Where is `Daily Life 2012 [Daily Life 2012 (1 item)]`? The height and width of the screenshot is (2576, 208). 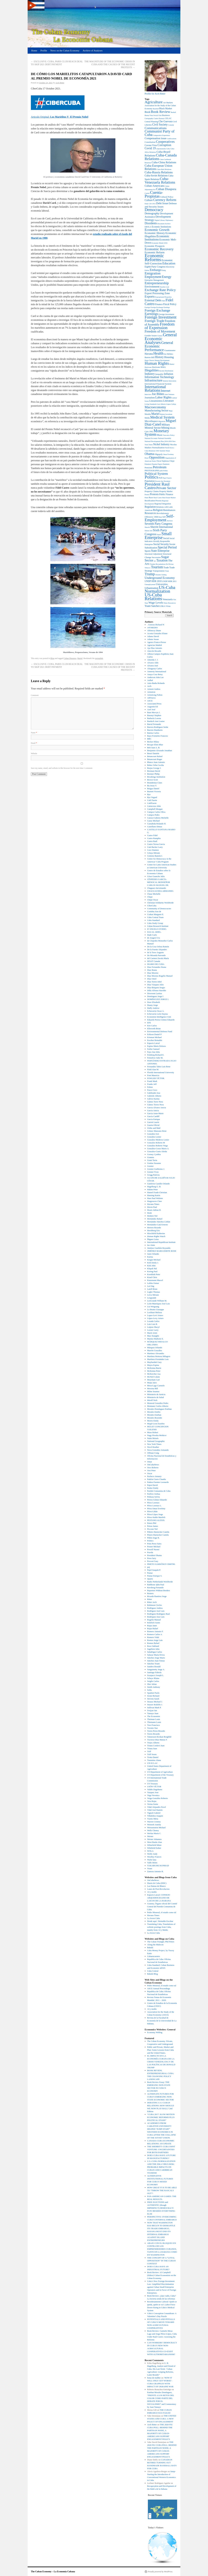 Daily Life 2012 [Daily Life 2012 (1 item)] is located at coordinates (150, 204).